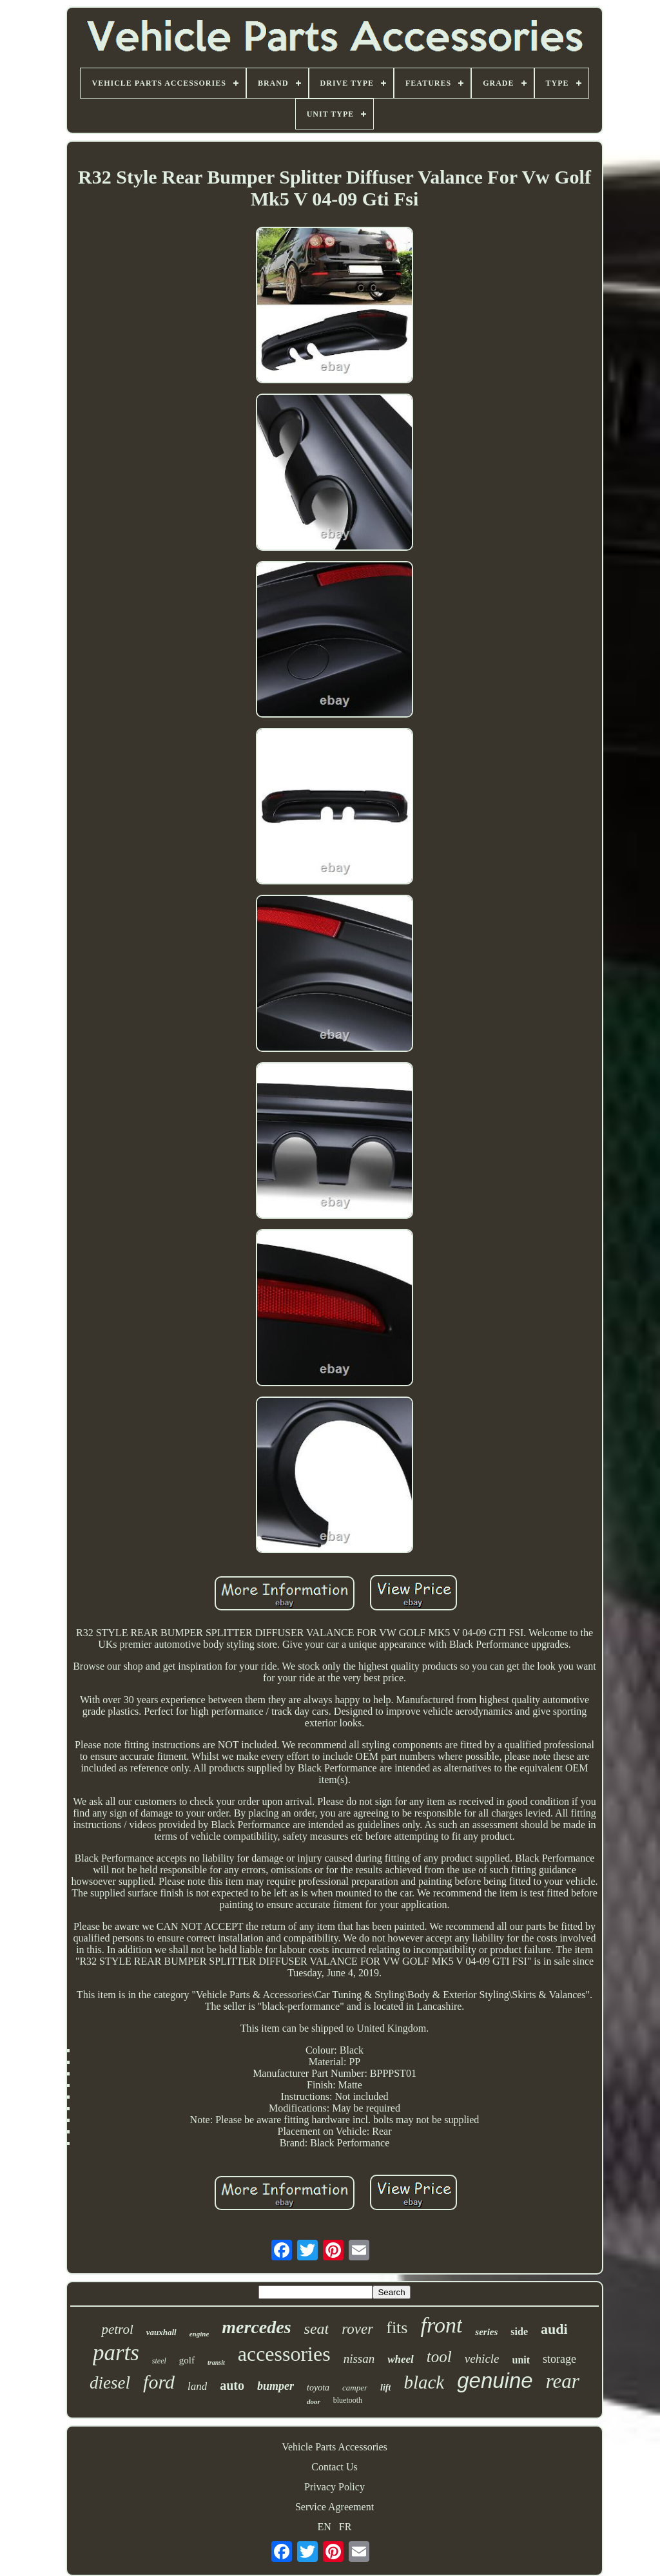  Describe the element at coordinates (482, 2358) in the screenshot. I see `vehicle` at that location.